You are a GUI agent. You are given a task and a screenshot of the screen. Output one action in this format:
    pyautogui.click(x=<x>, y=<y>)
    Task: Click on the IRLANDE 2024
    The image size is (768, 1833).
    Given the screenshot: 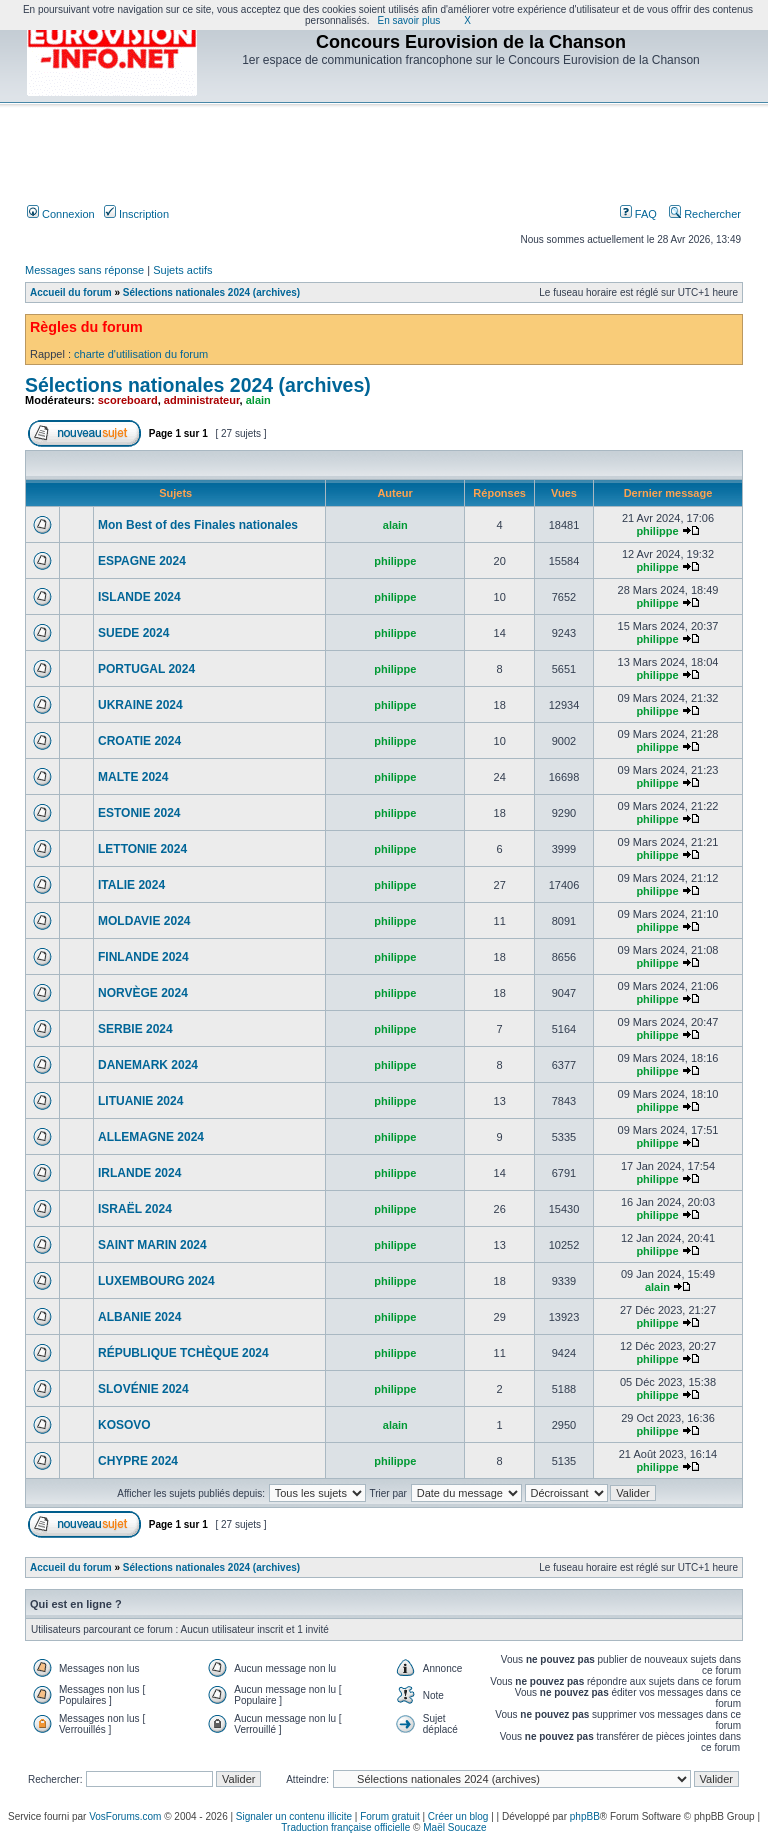 What is the action you would take?
    pyautogui.click(x=139, y=1173)
    